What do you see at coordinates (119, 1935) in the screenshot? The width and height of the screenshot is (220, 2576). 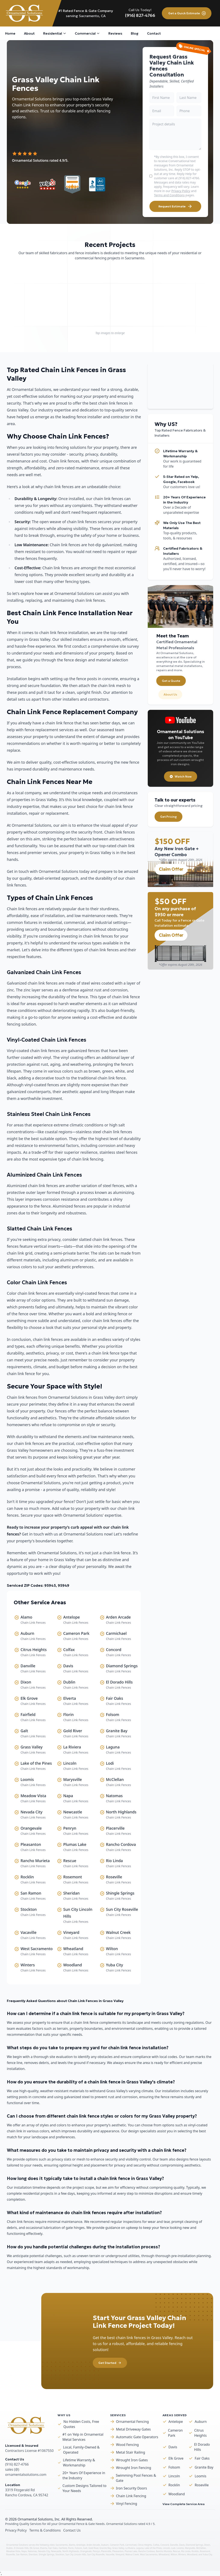 I see `Walnut Creek` at bounding box center [119, 1935].